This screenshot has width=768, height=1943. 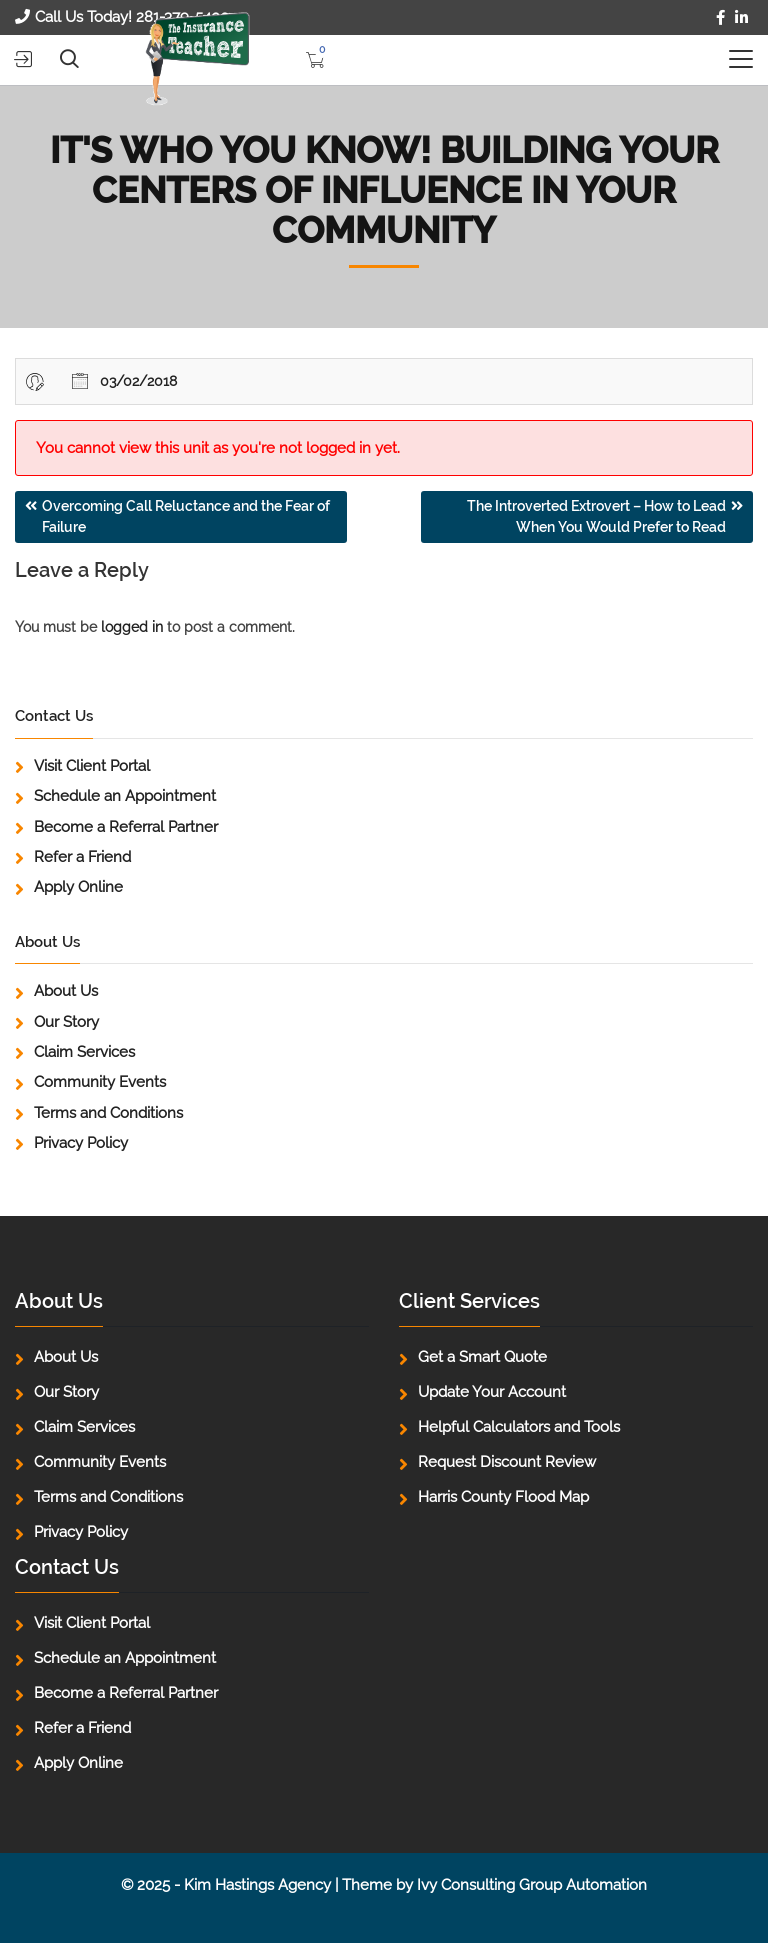 I want to click on Get a Smart Quote, so click(x=482, y=1357).